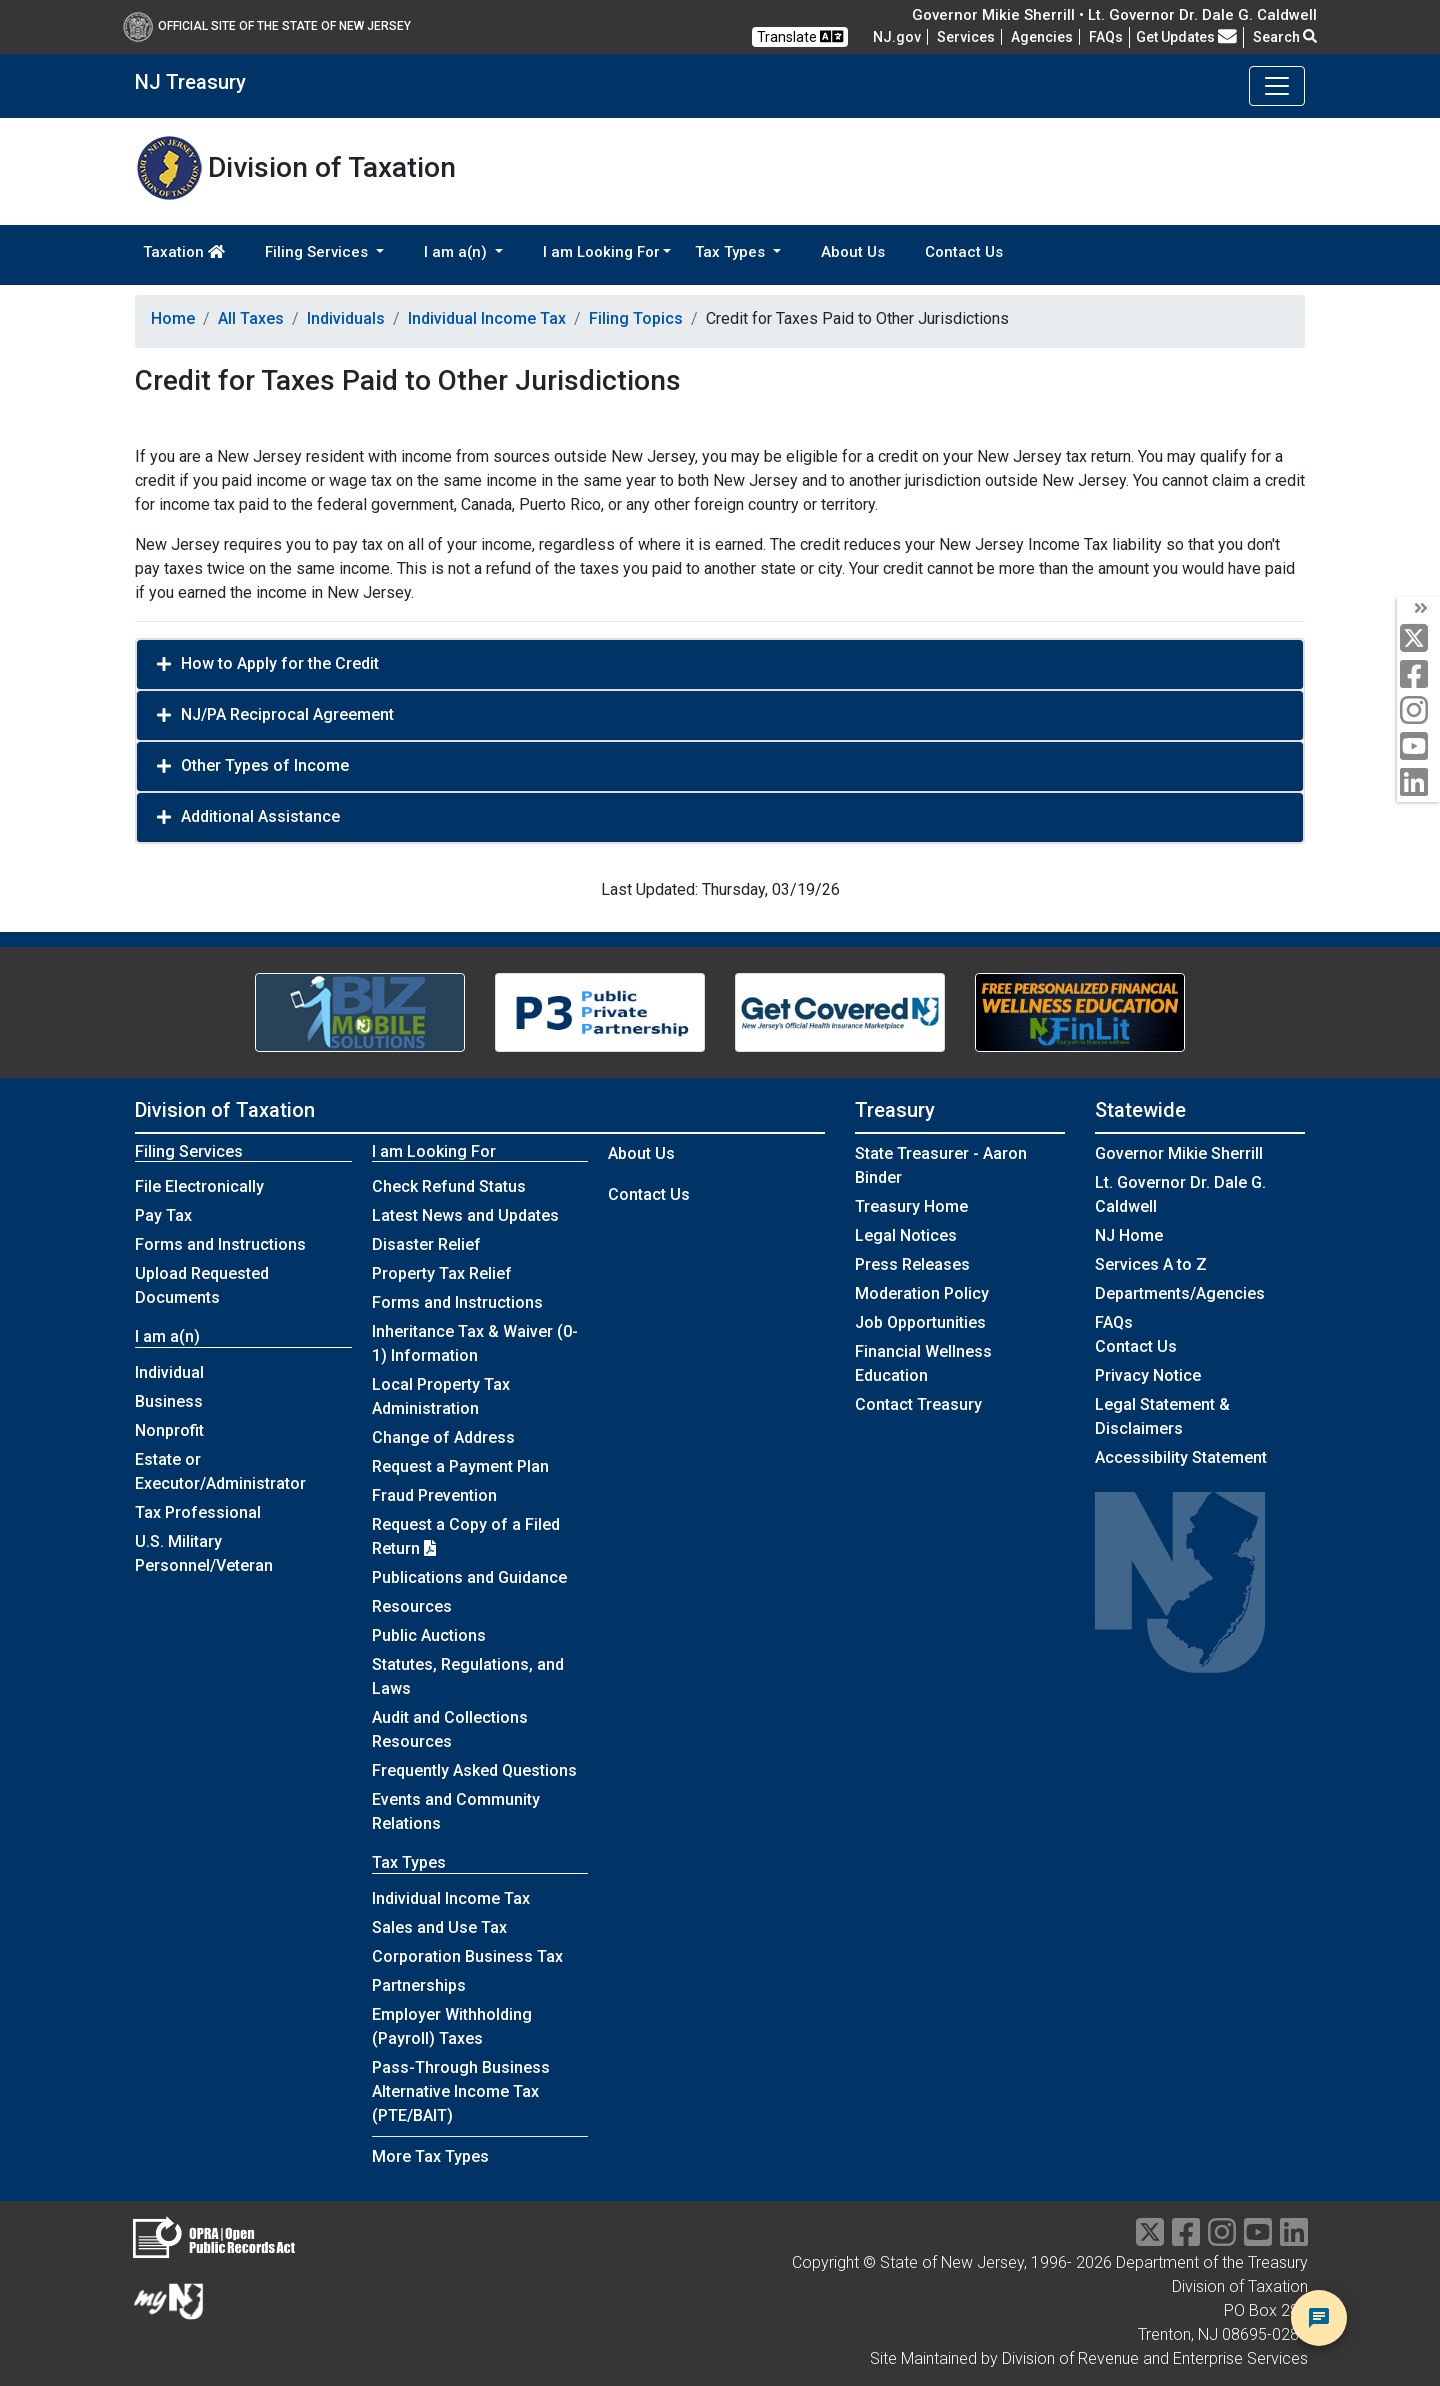 This screenshot has width=1440, height=2386. What do you see at coordinates (1114, 15) in the screenshot?
I see `Governor Mikie Sherrill • Lt. Governor Dr. Dale G. Caldwell` at bounding box center [1114, 15].